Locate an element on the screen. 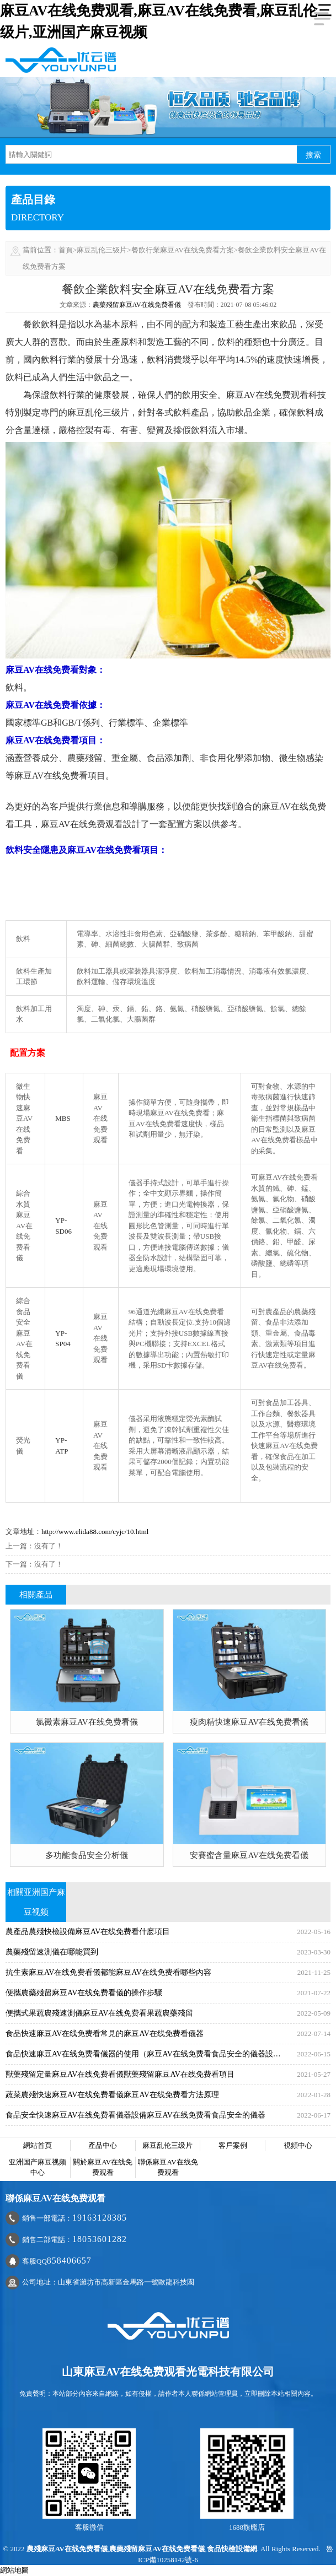  麻豆乱伦三级片 is located at coordinates (102, 250).